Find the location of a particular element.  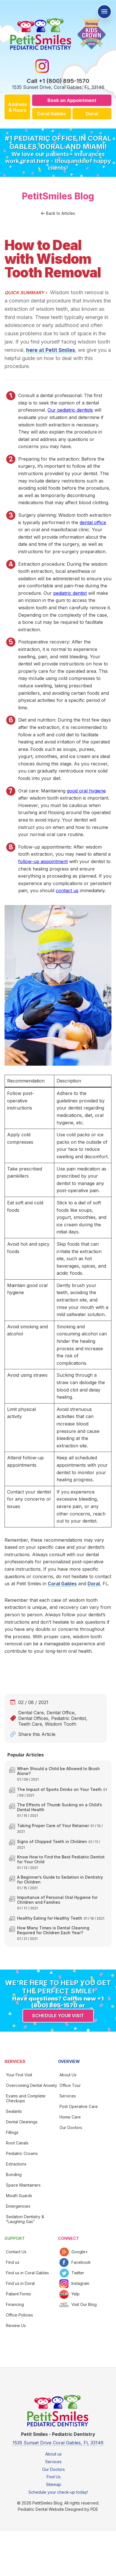

+1 (800) 895-1570 is located at coordinates (64, 80).